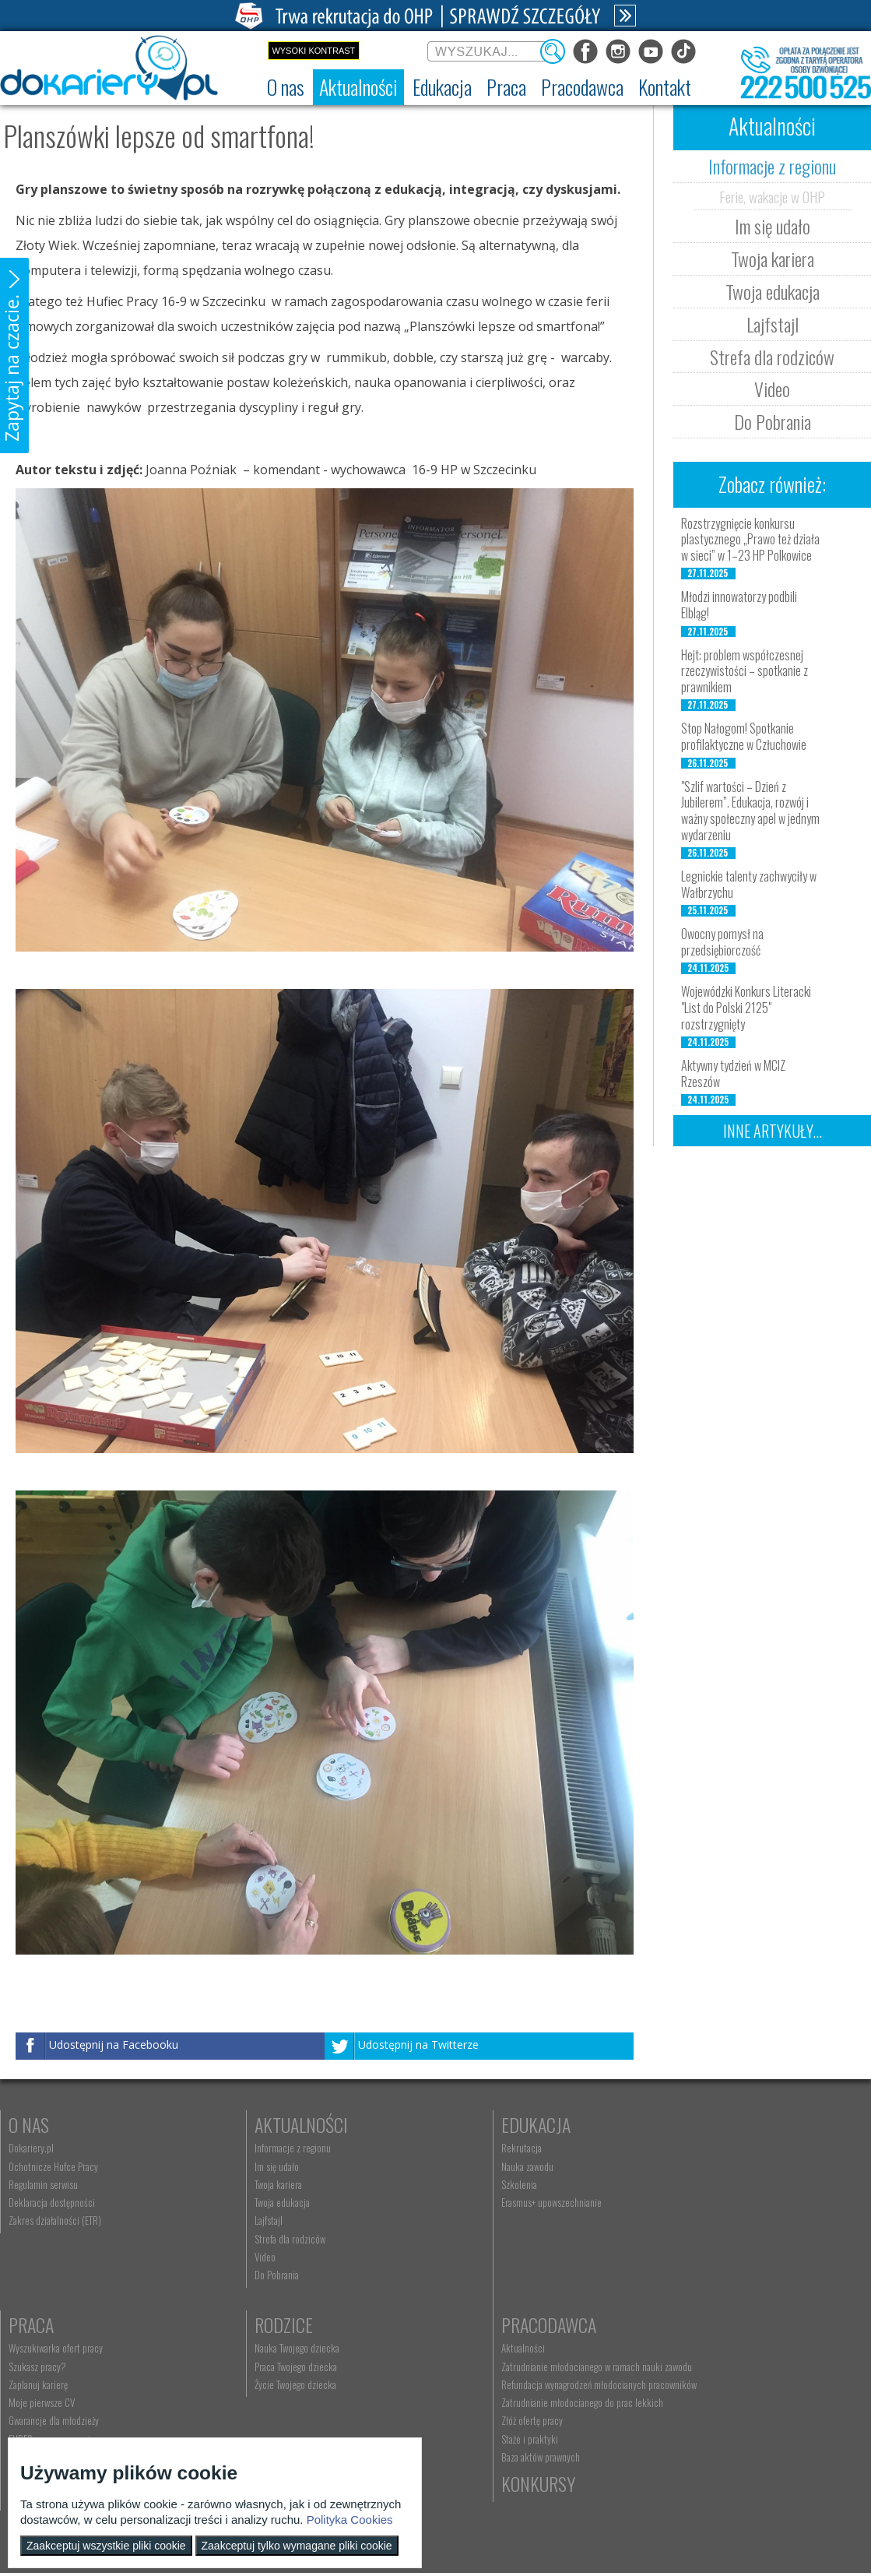 The image size is (871, 2576). I want to click on Refundacja wynagrodzeń młodocianych pracowników [menuitem], so click(319, 2384).